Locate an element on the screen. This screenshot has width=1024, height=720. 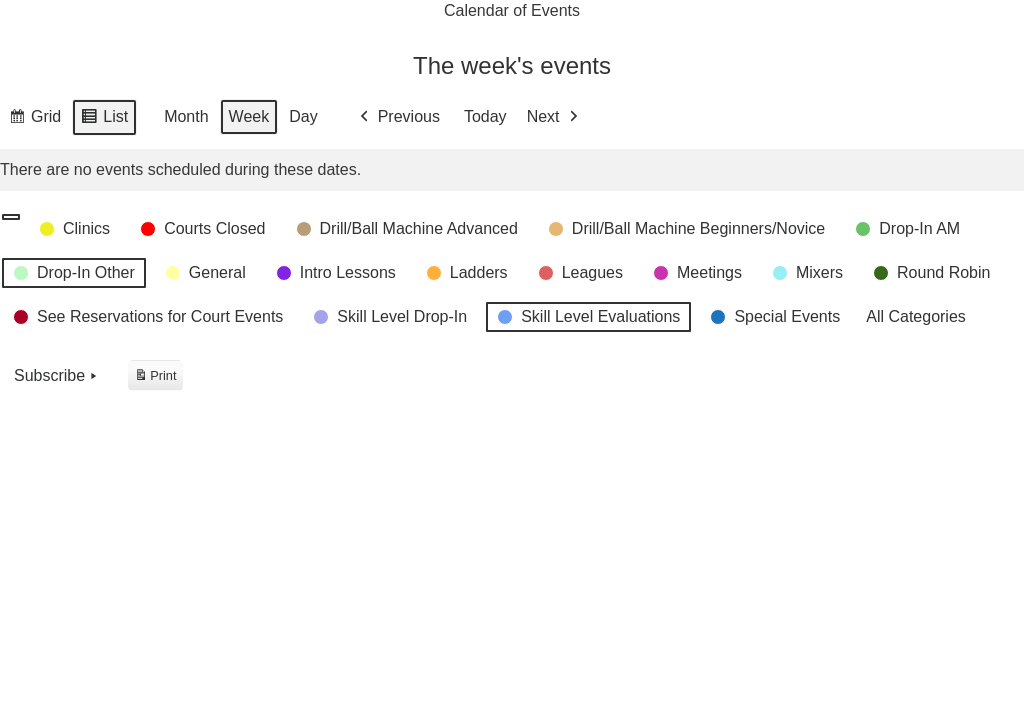
Day is located at coordinates (303, 117).